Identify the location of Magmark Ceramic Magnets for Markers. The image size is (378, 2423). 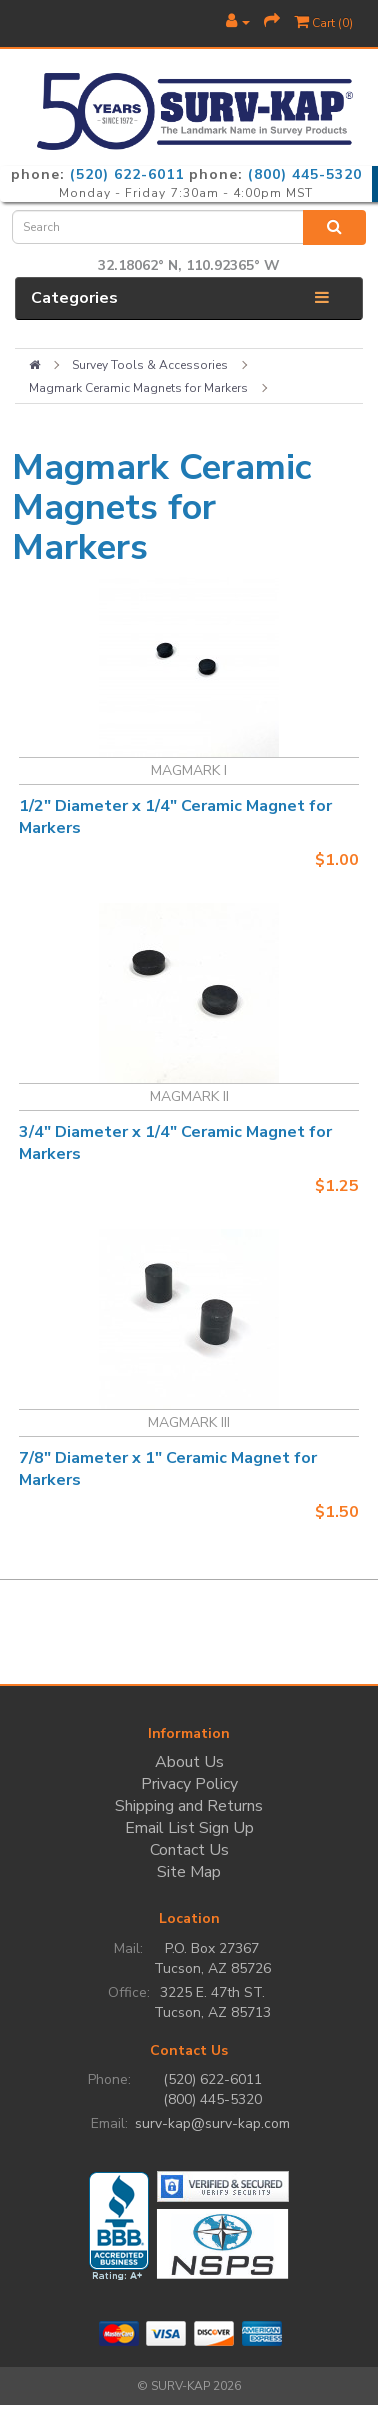
(138, 388).